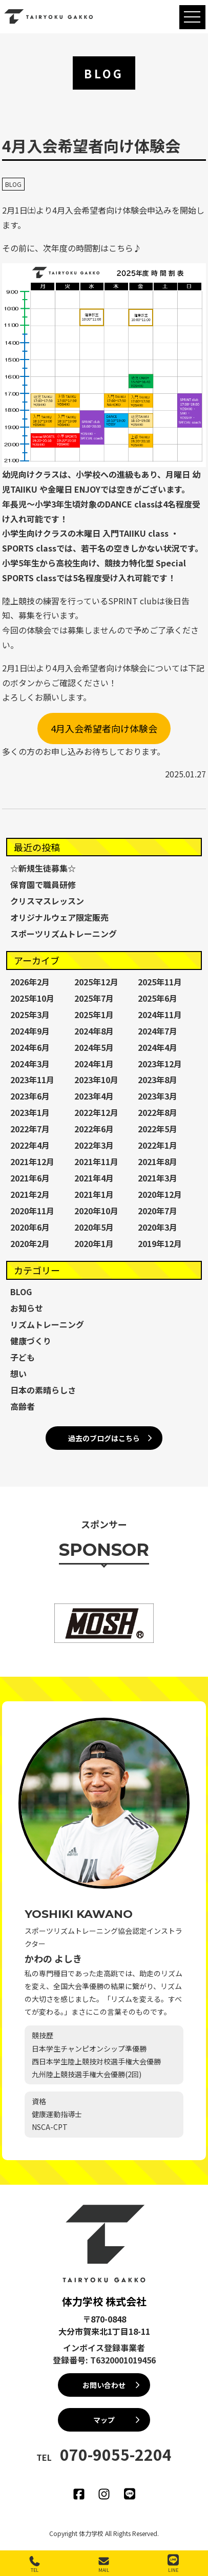  I want to click on 想い, so click(18, 1373).